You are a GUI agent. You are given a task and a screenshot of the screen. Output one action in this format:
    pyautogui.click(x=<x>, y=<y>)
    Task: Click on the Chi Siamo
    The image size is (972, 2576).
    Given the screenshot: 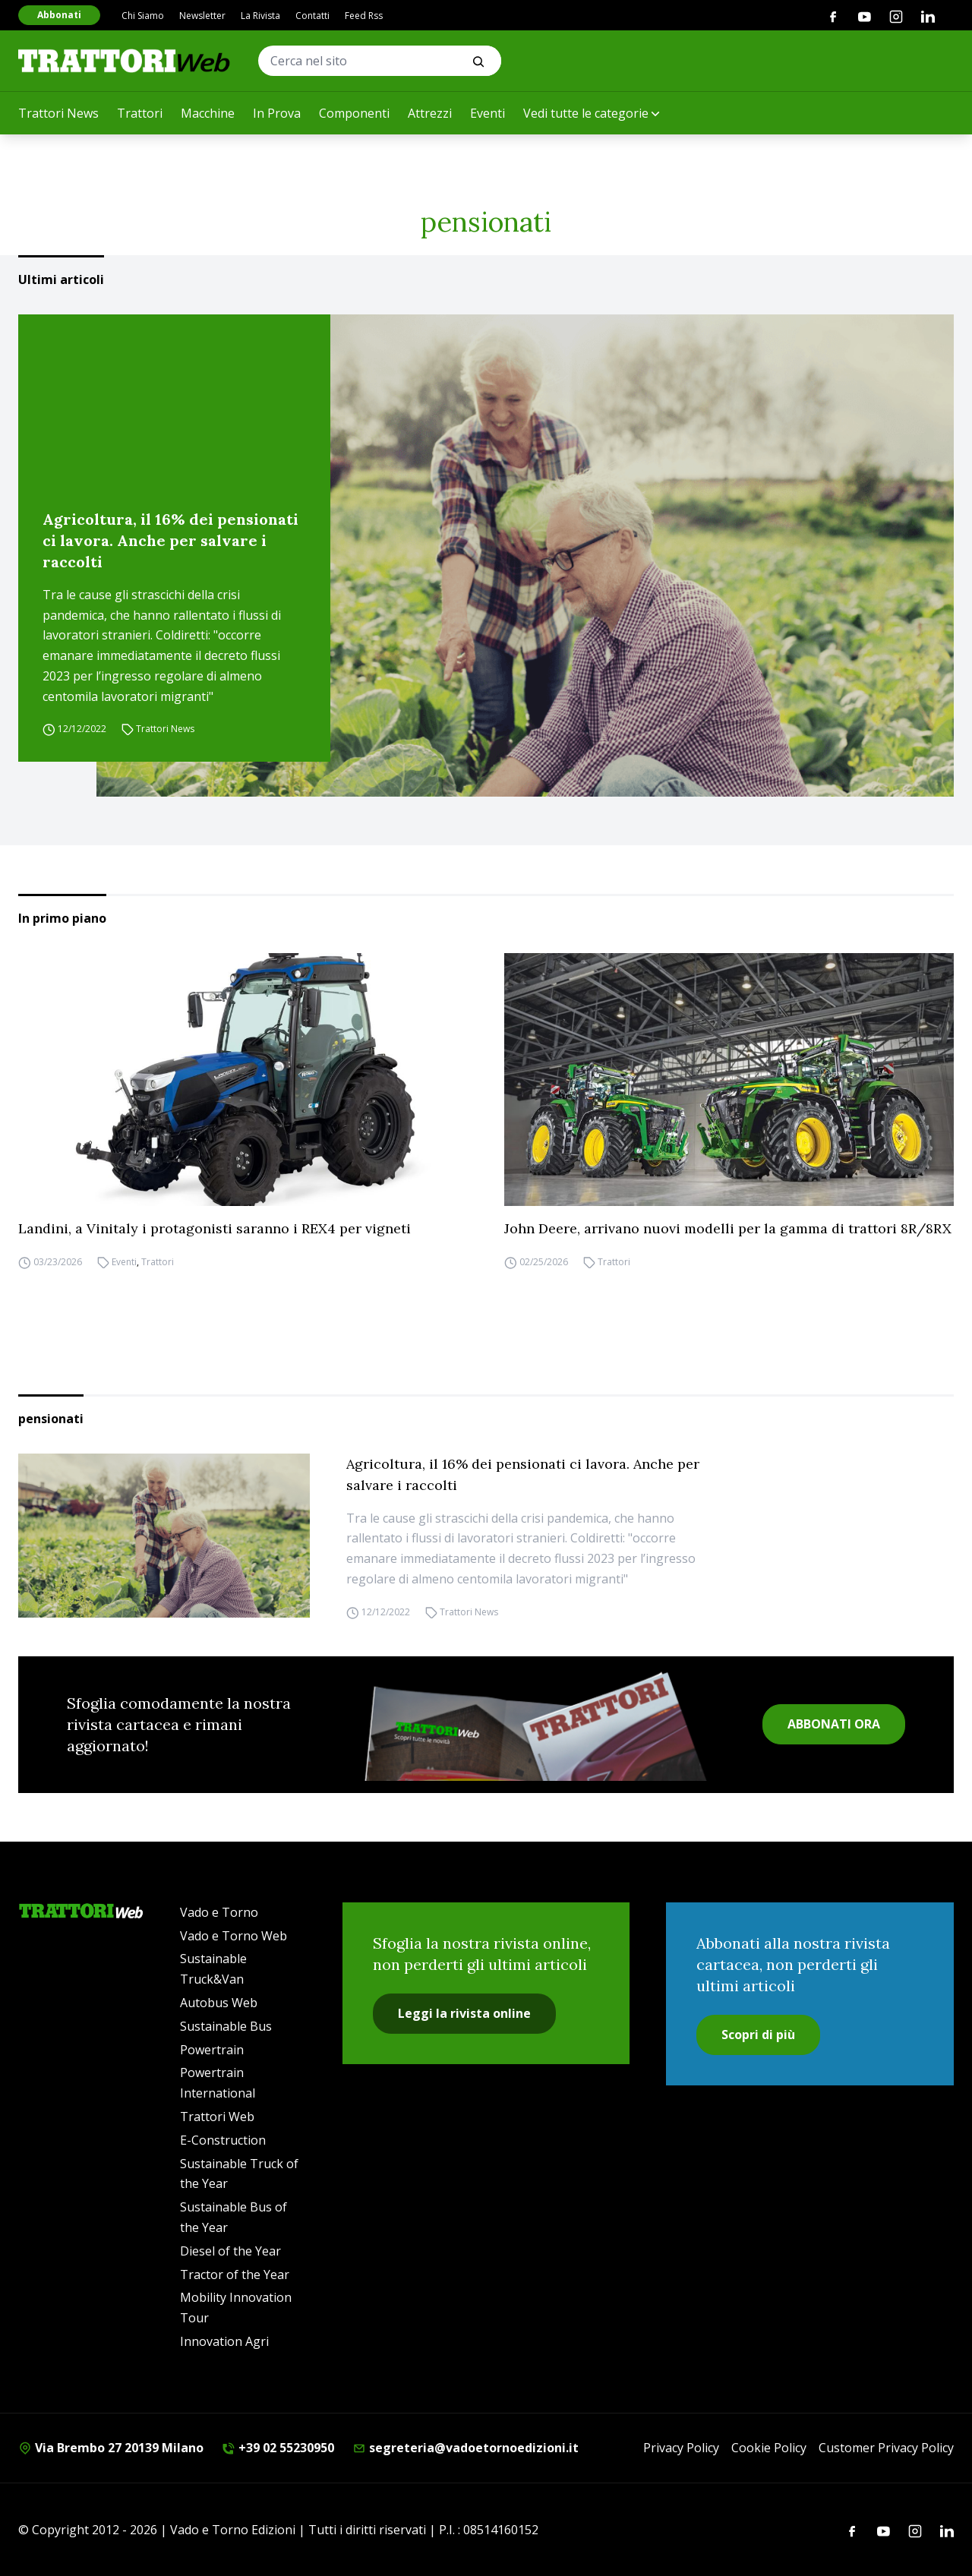 What is the action you would take?
    pyautogui.click(x=143, y=15)
    